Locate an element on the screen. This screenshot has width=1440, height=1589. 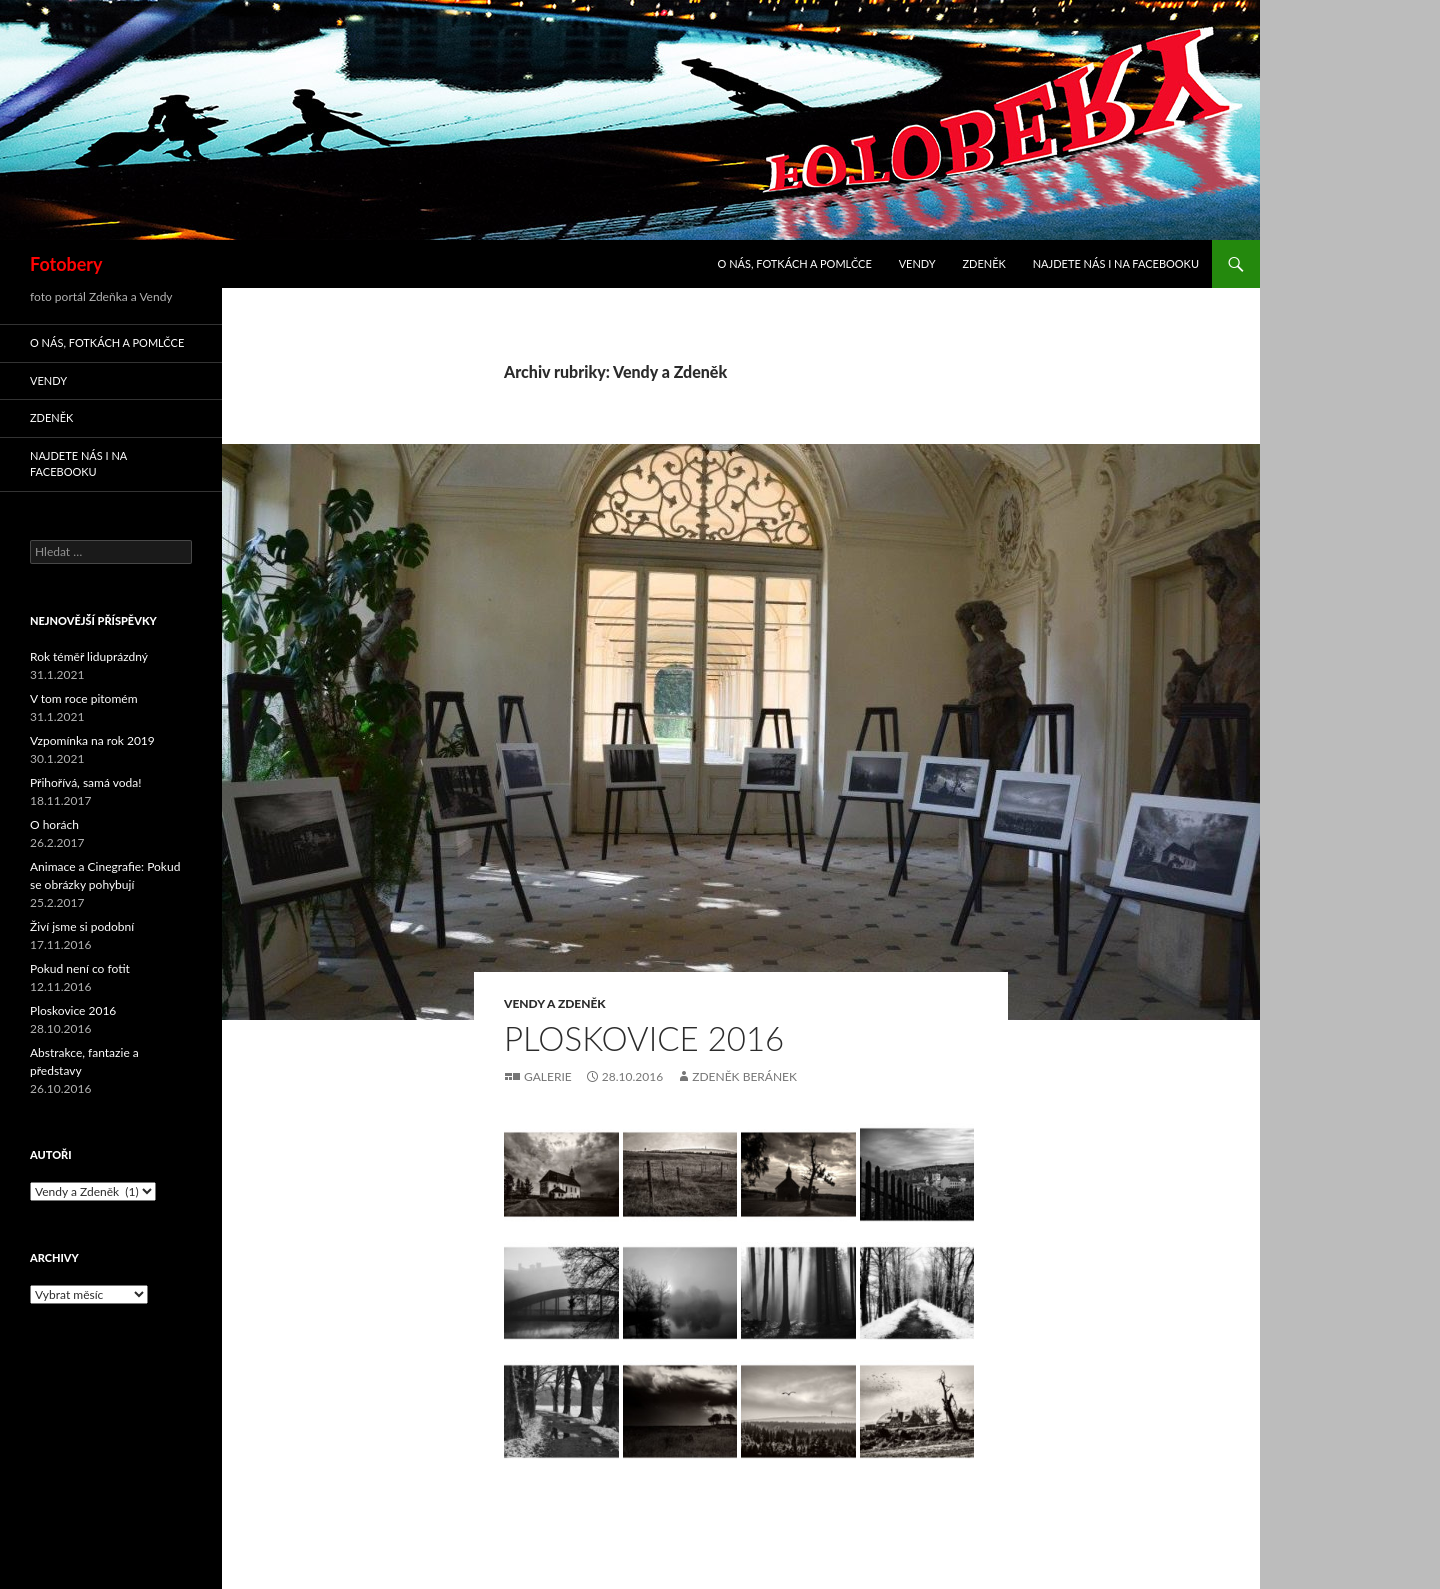
V tom roce pitomém is located at coordinates (84, 698).